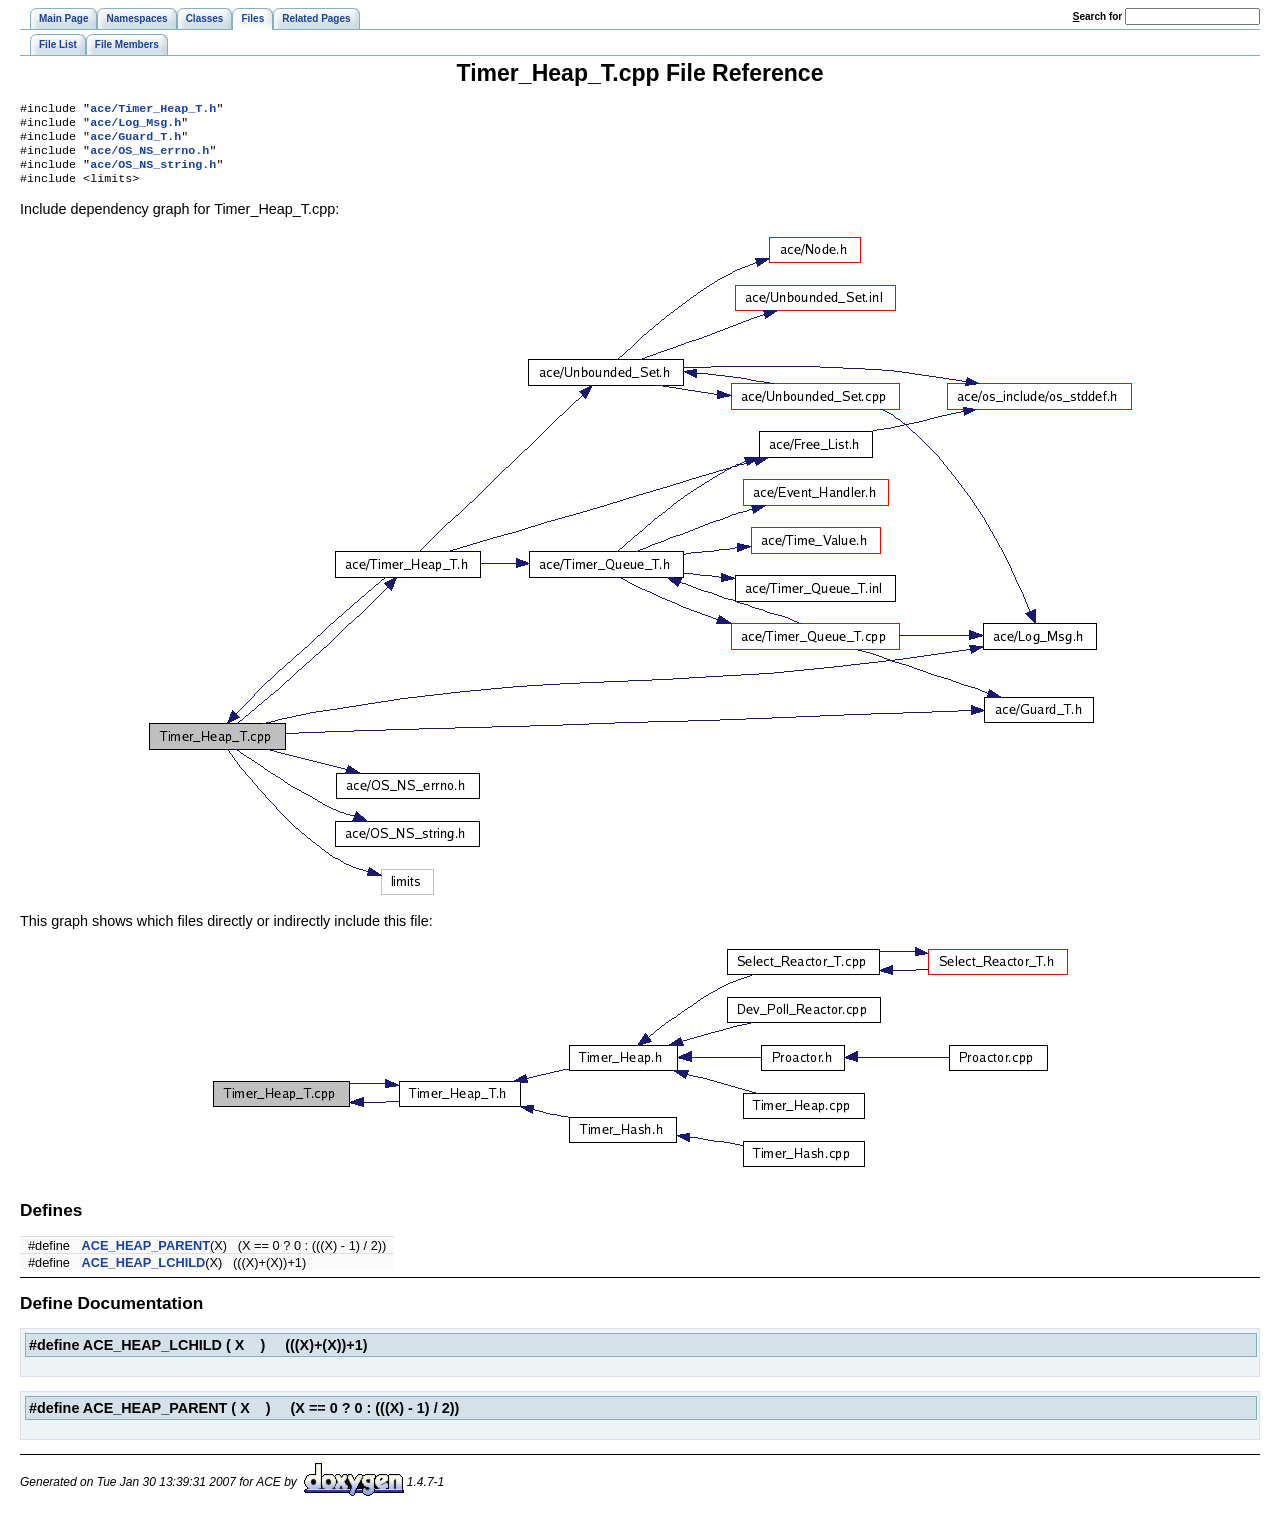  Describe the element at coordinates (144, 1274) in the screenshot. I see `ACE_HEAP_LCHILD` at that location.